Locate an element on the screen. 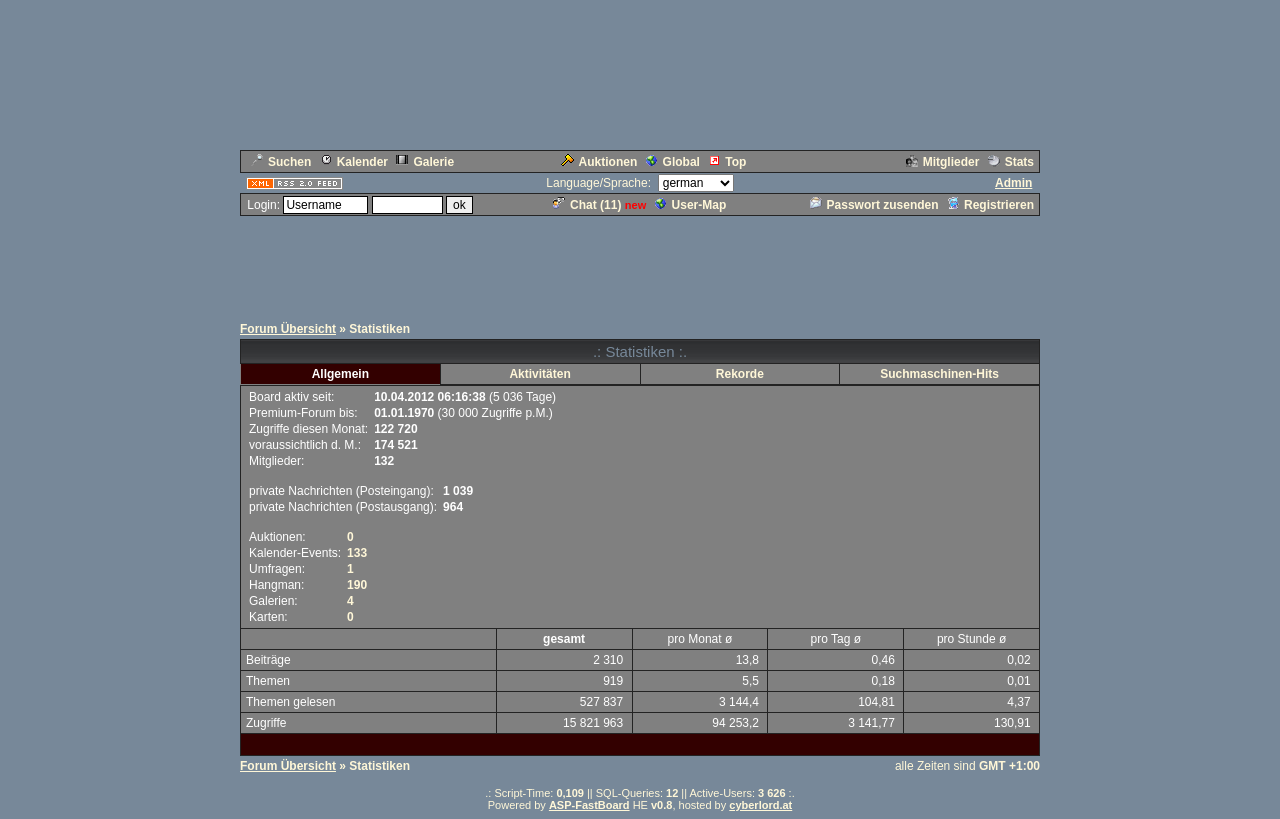 Image resolution: width=1280 pixels, height=819 pixels. Auktionen is located at coordinates (599, 162).